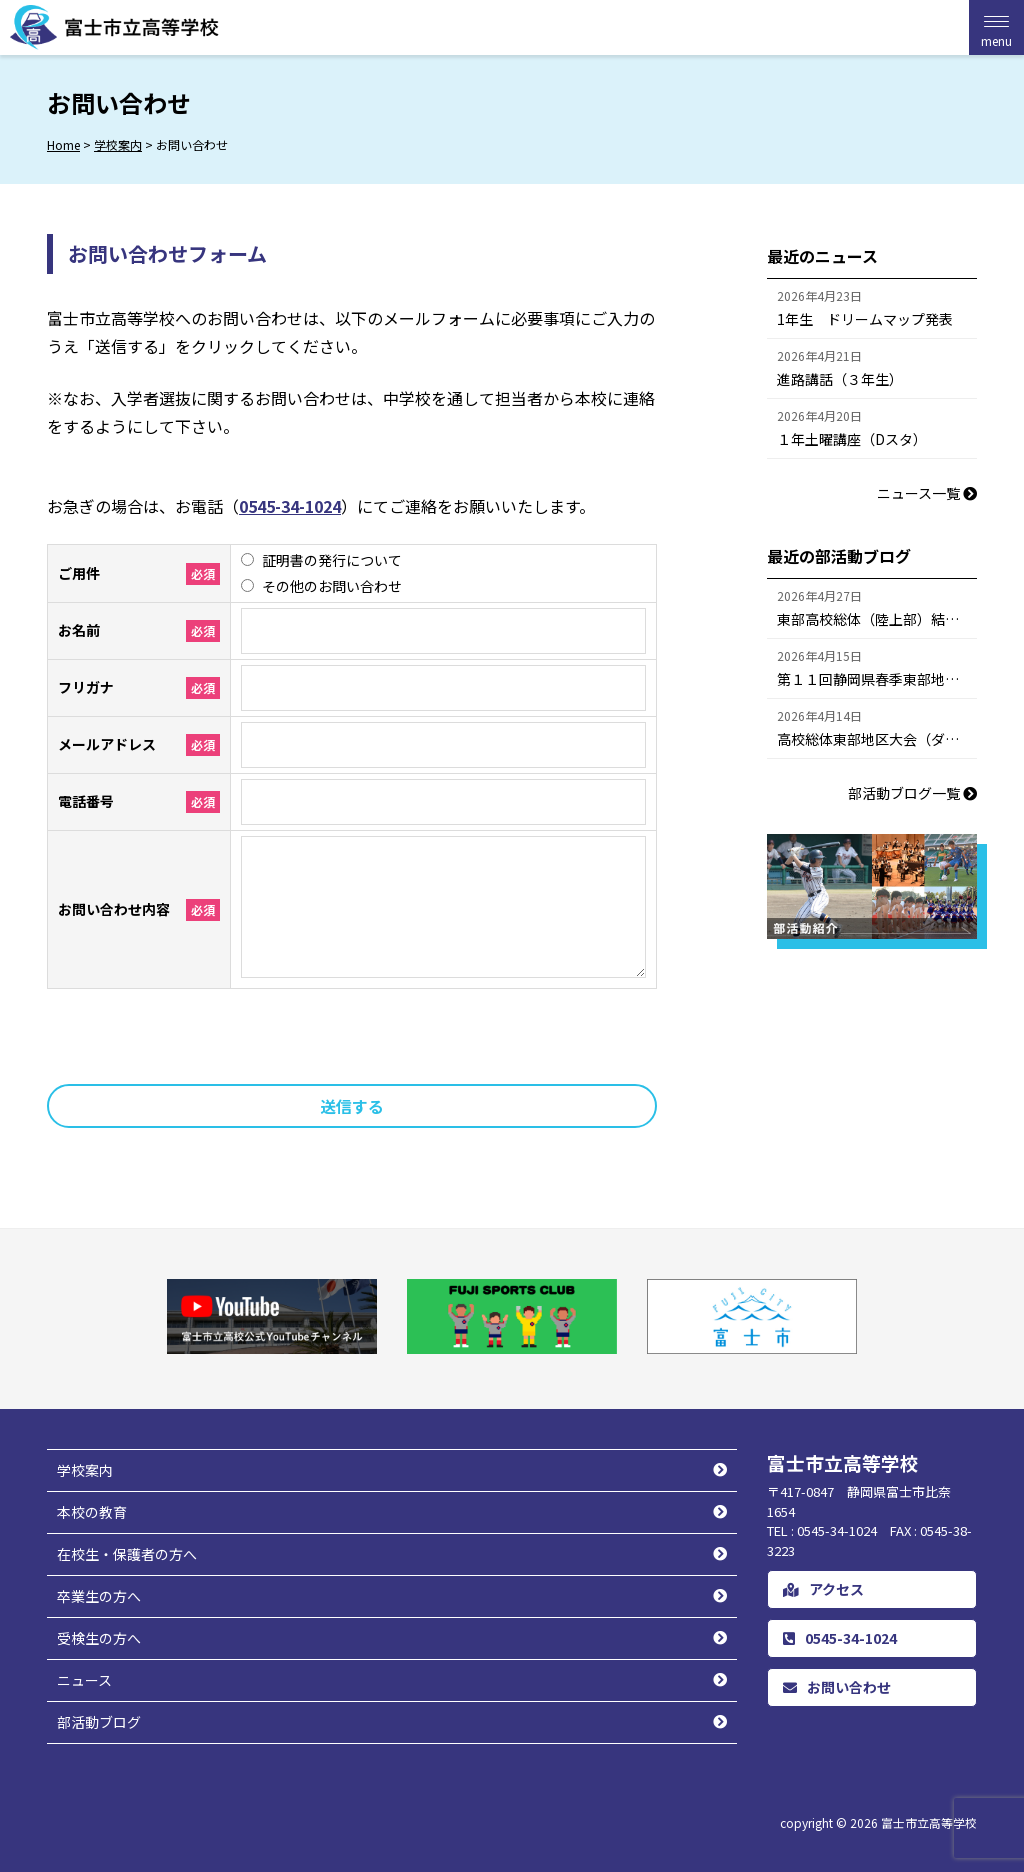  What do you see at coordinates (912, 793) in the screenshot?
I see `部活動ブログ一覧` at bounding box center [912, 793].